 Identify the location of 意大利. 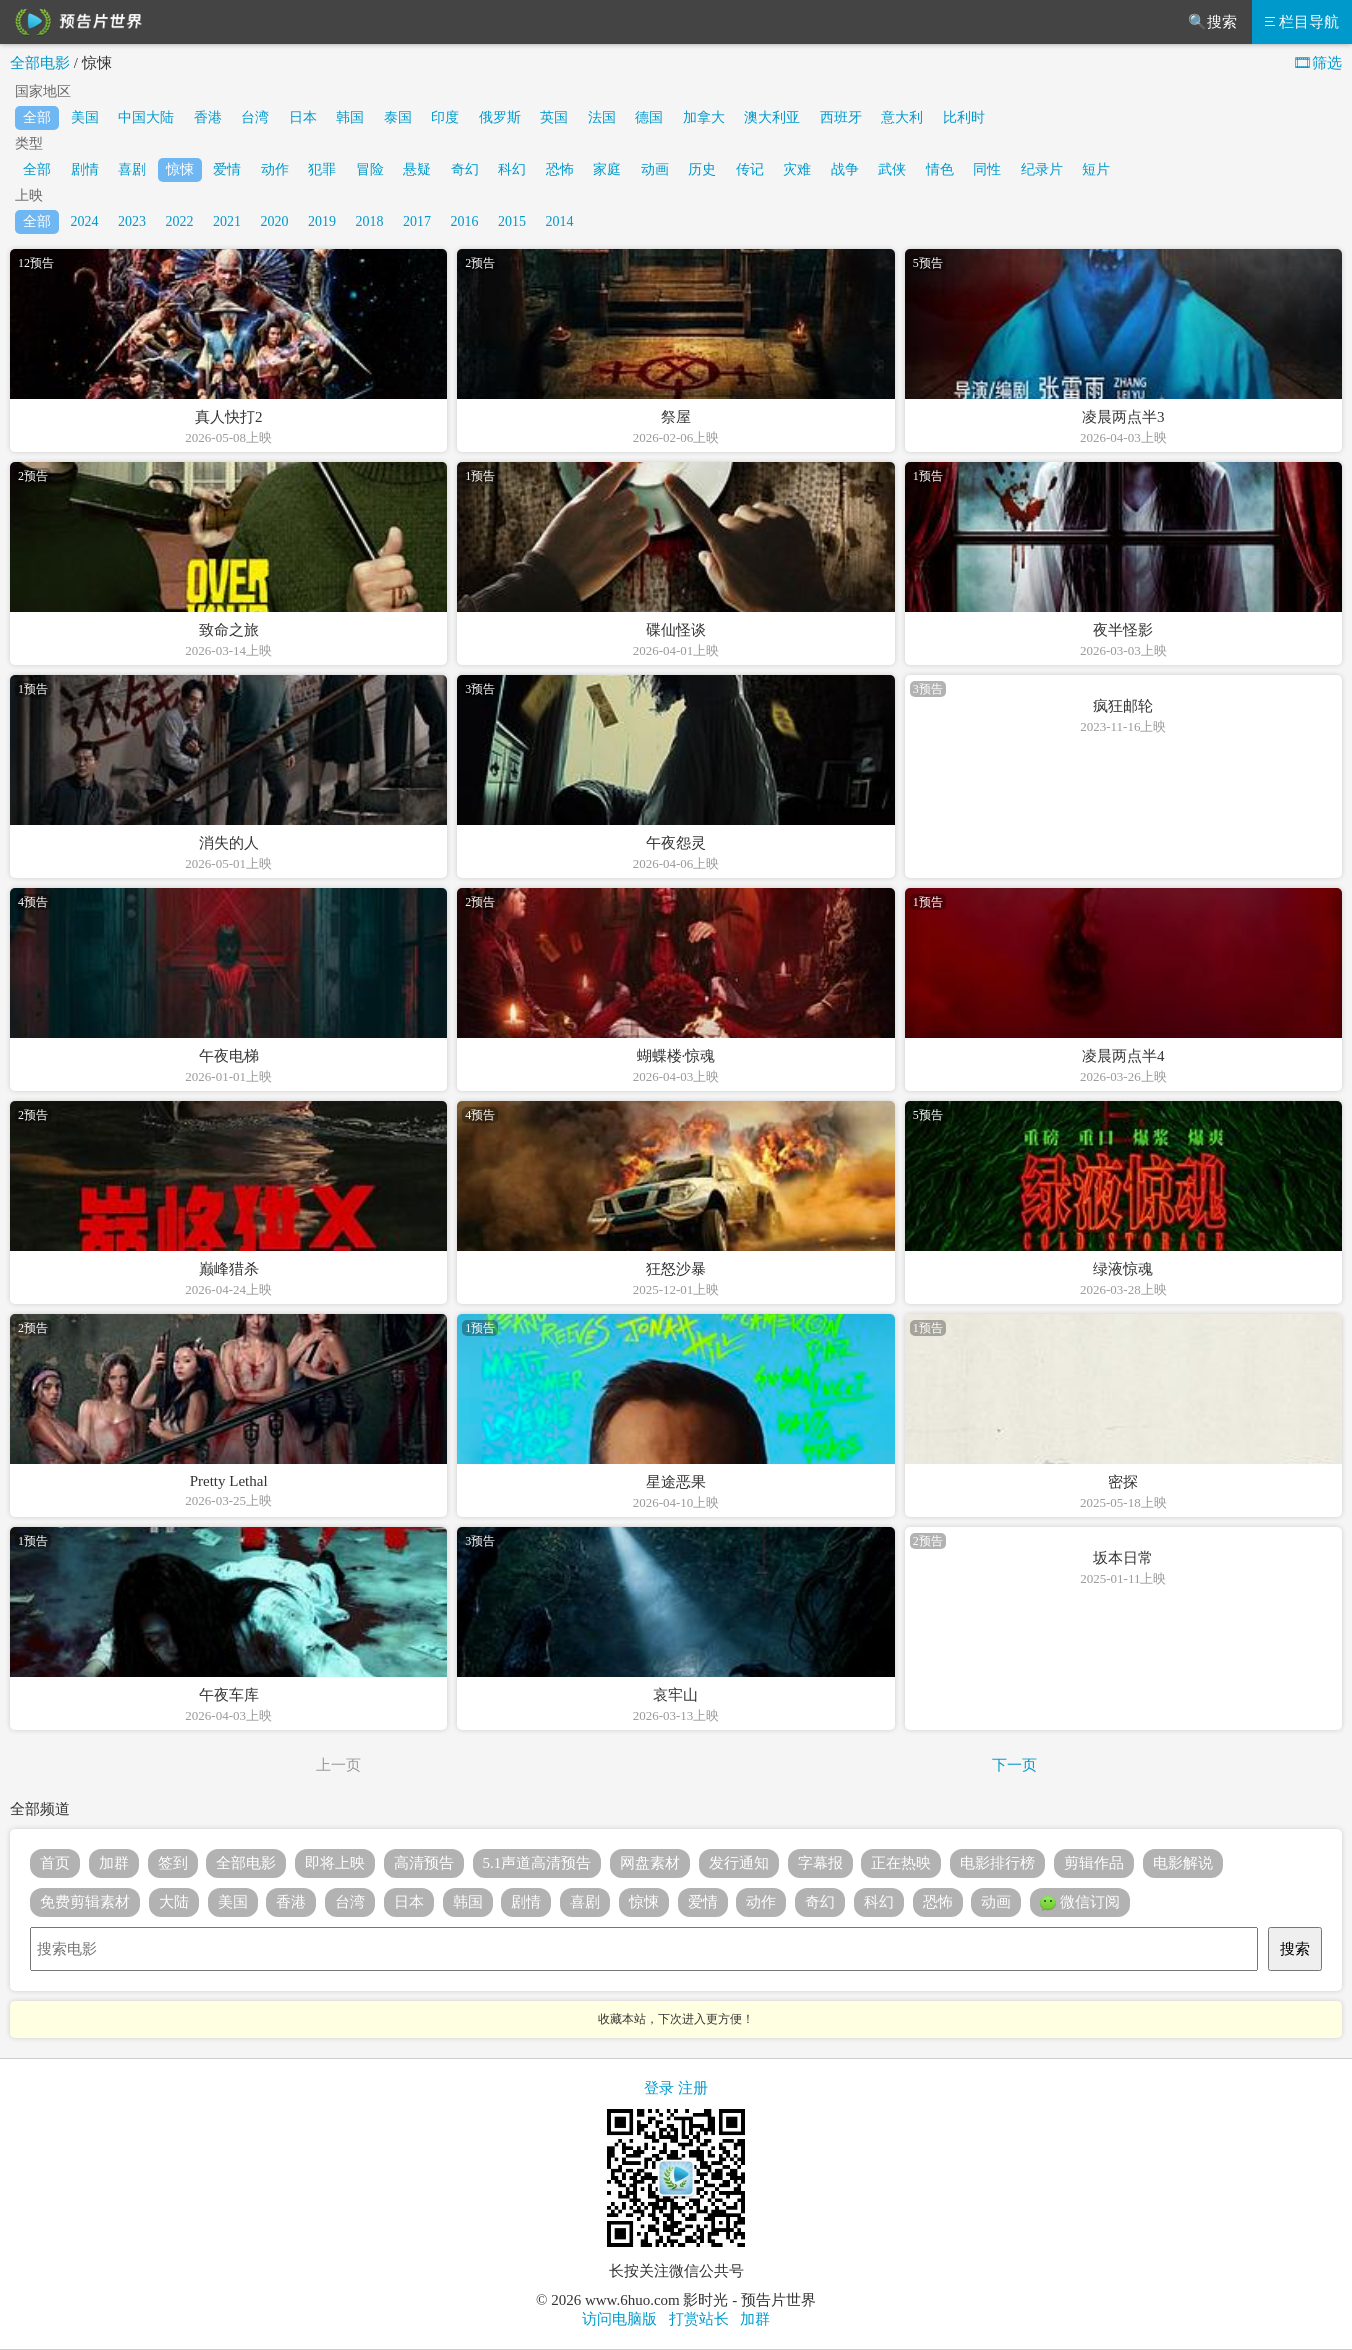
(902, 117).